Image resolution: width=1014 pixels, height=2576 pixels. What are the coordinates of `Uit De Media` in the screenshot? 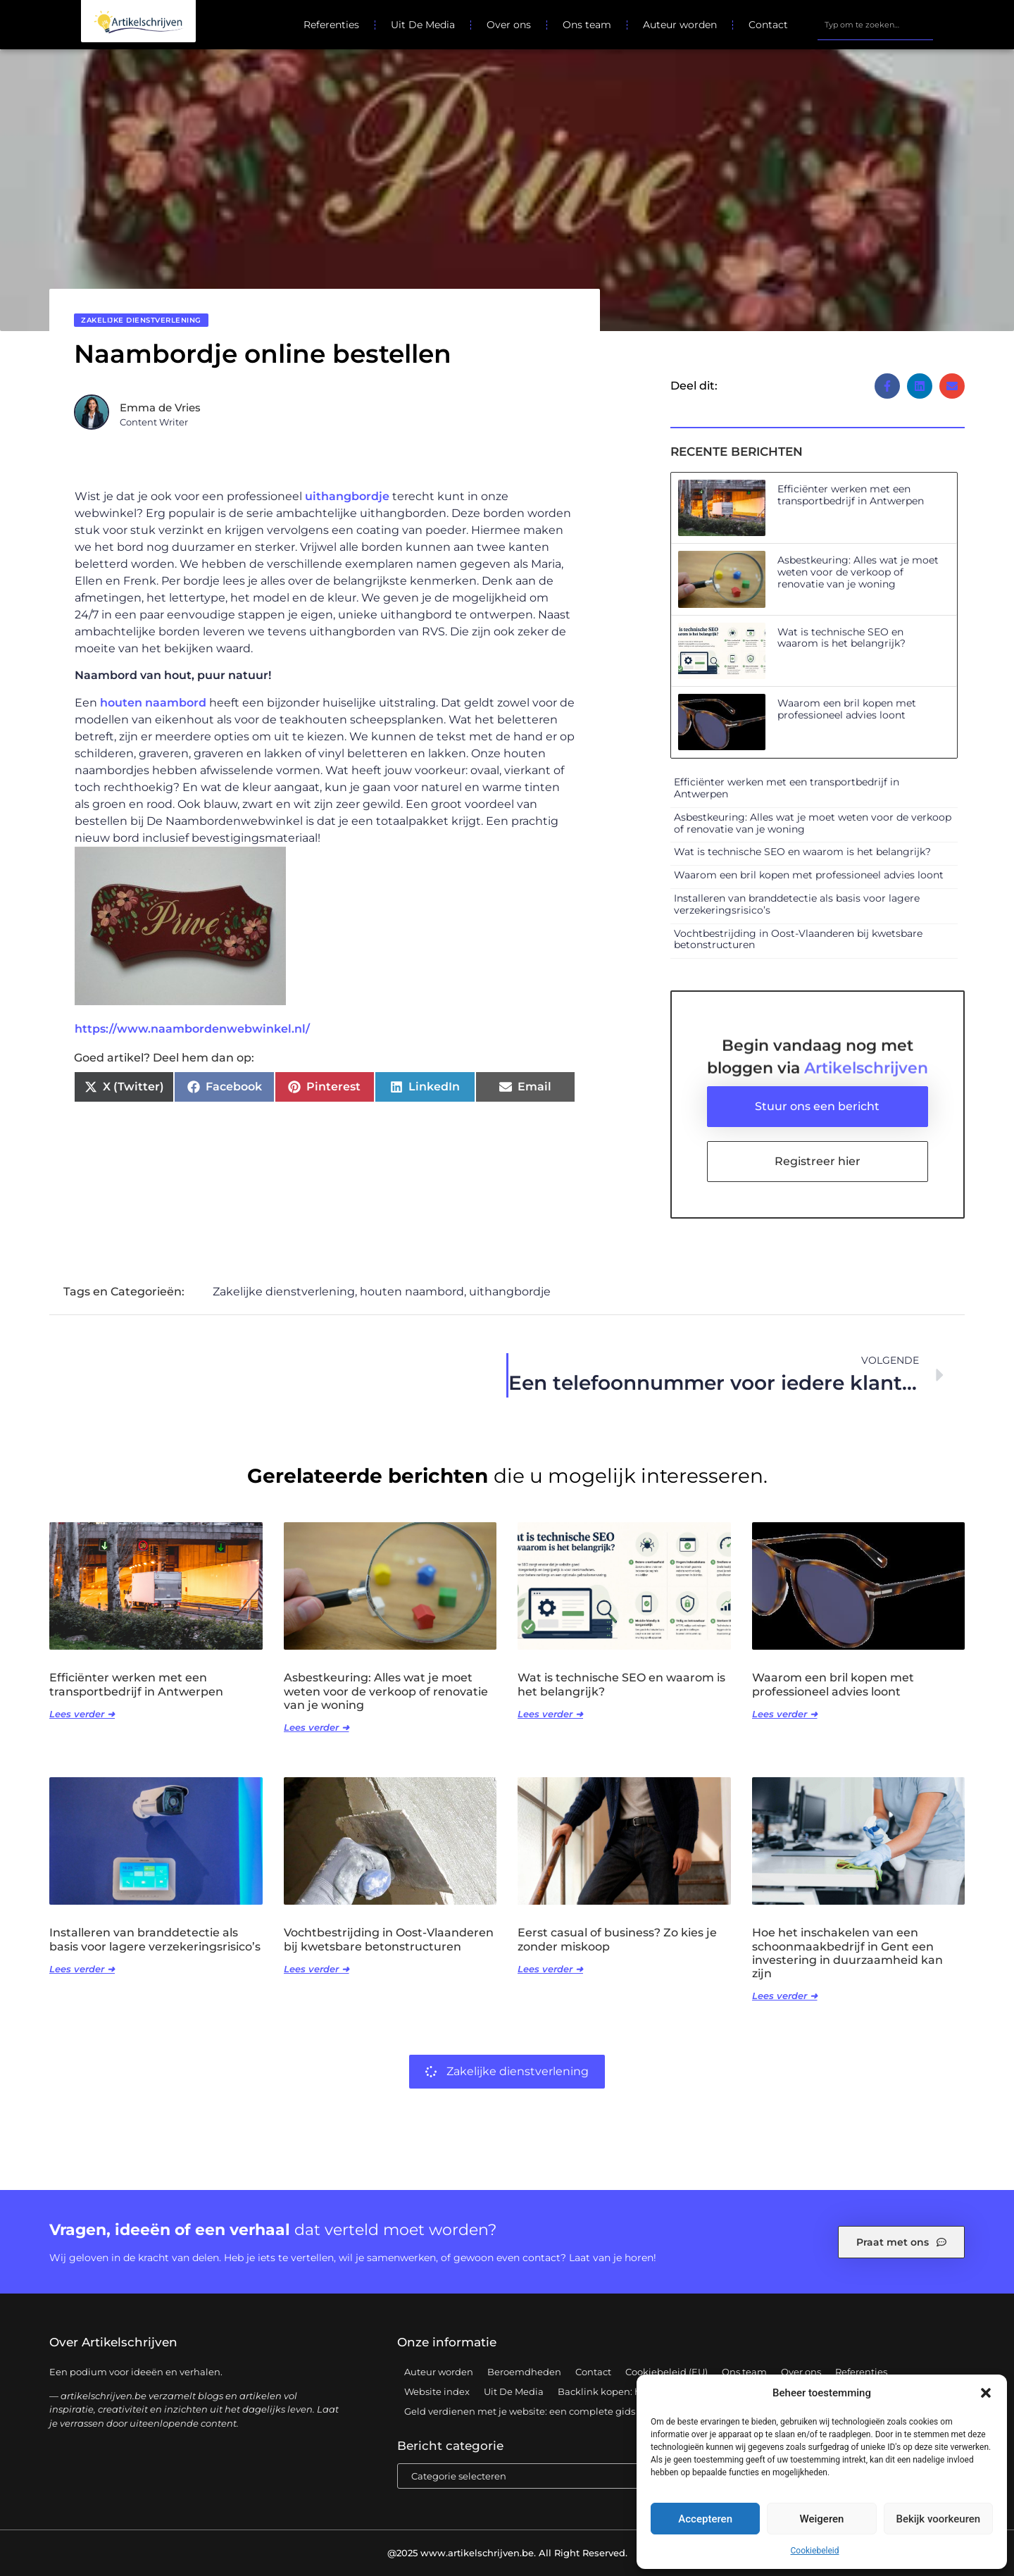 It's located at (423, 24).